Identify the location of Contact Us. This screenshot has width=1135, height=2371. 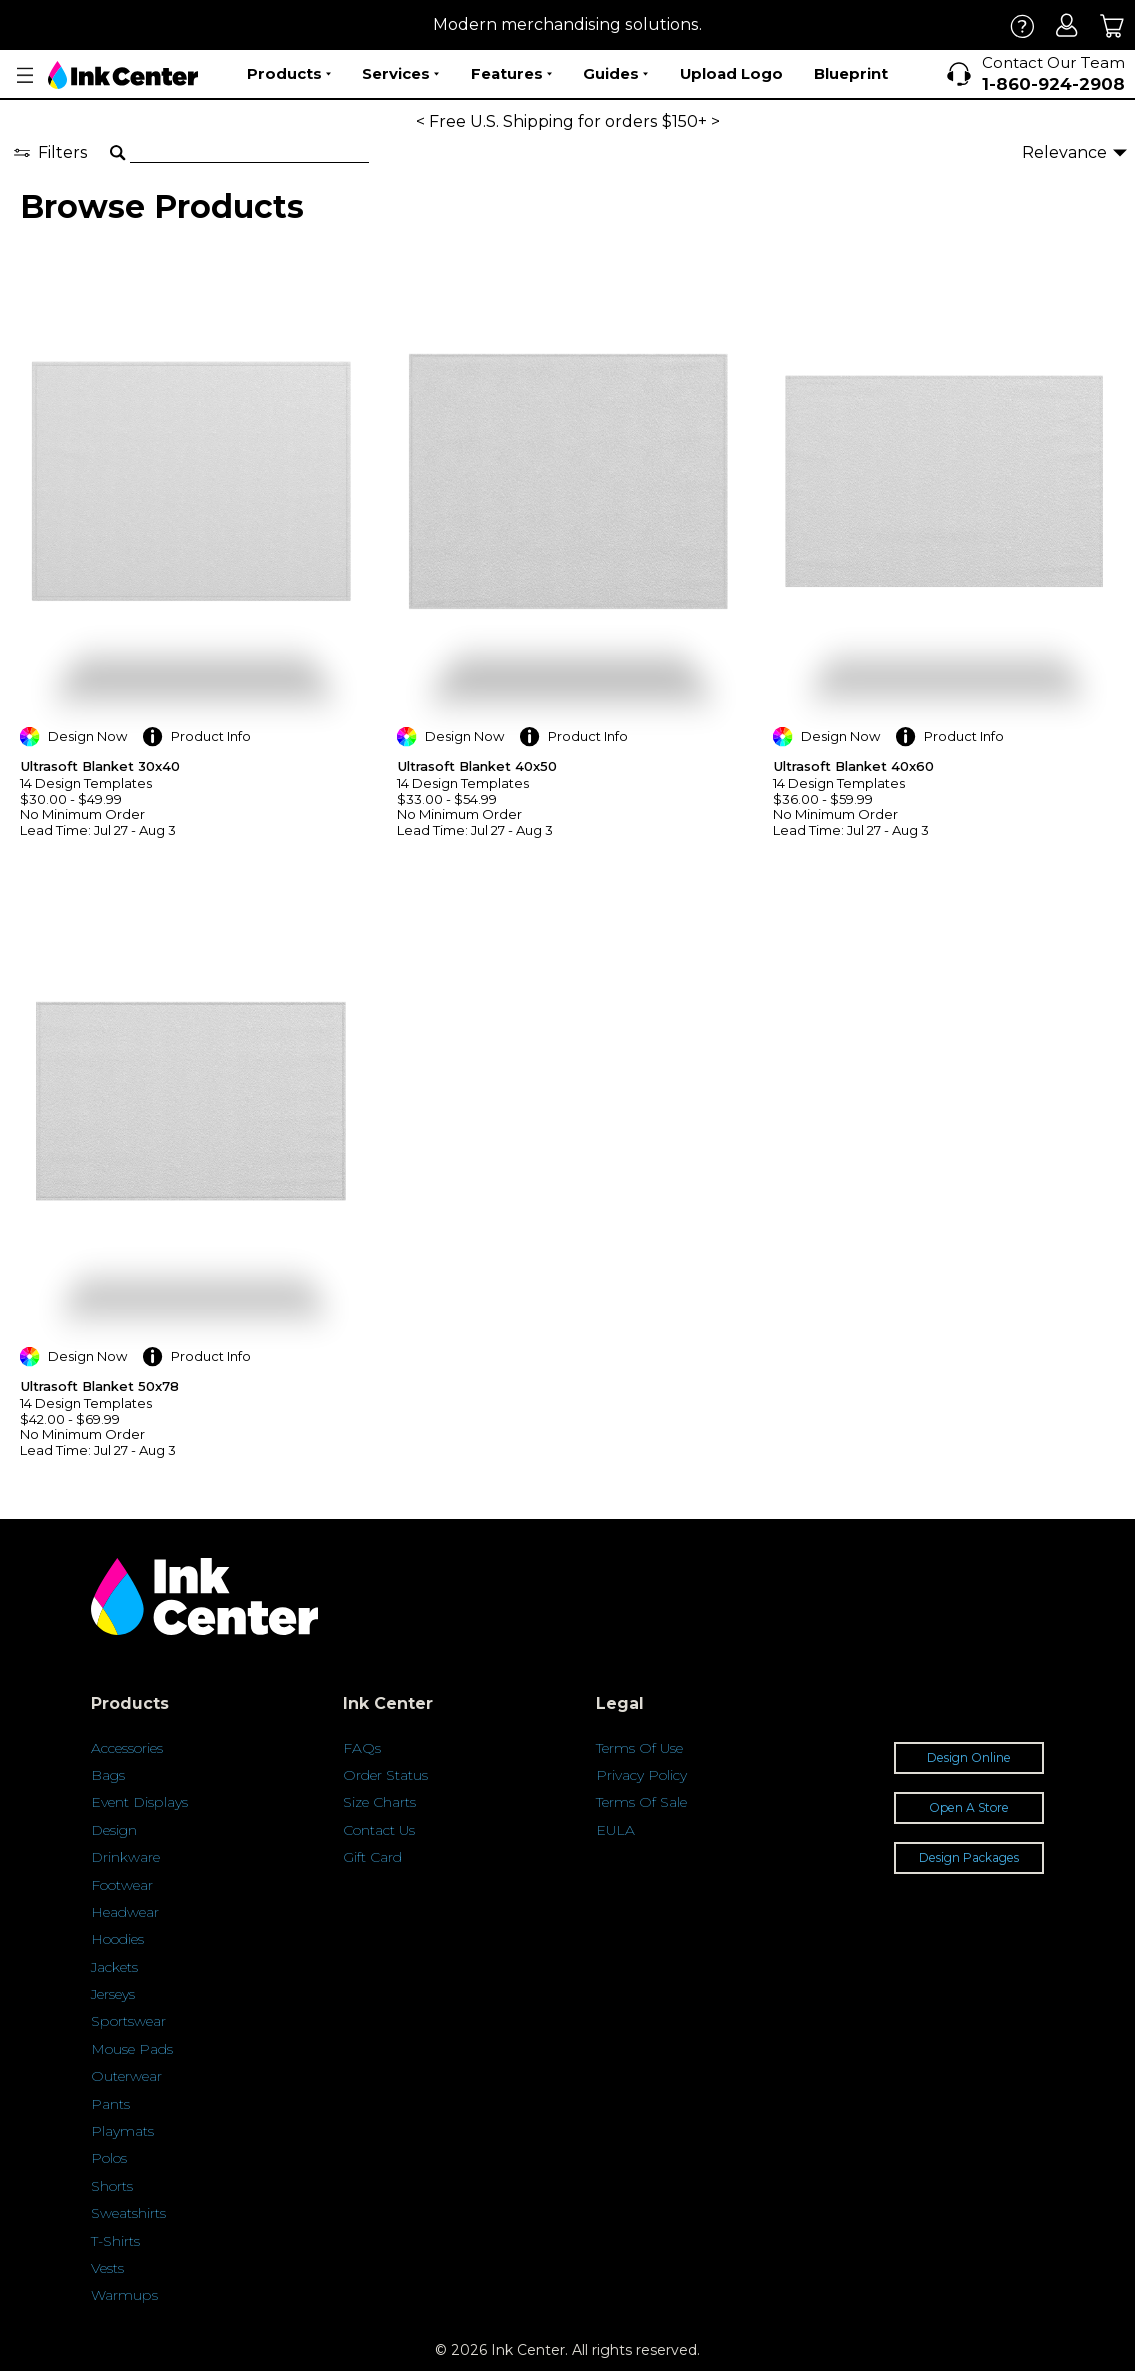
(379, 1830).